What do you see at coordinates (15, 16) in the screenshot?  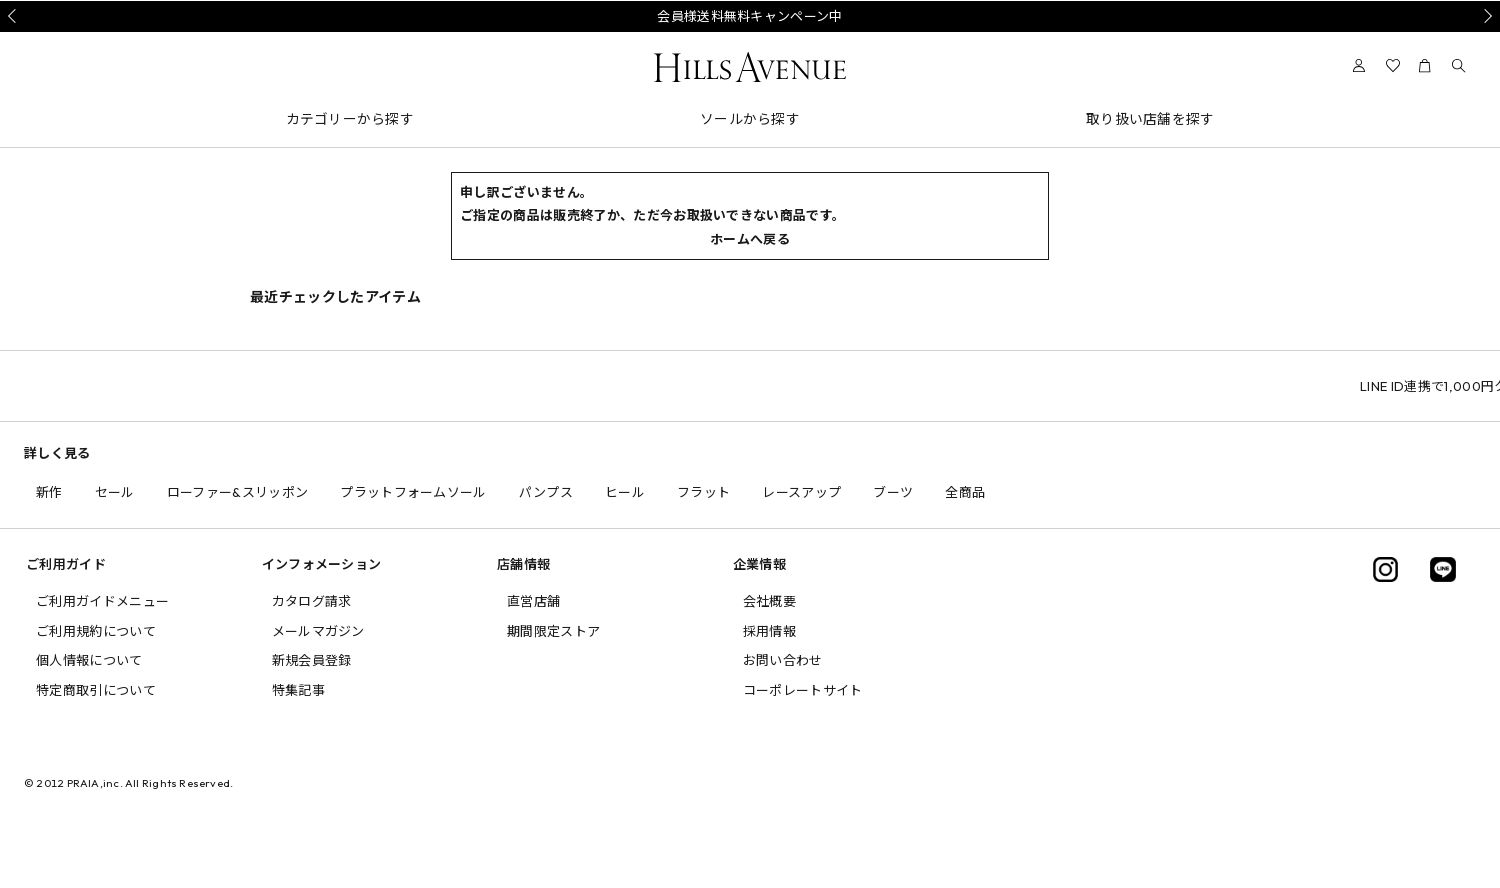 I see `Prev` at bounding box center [15, 16].